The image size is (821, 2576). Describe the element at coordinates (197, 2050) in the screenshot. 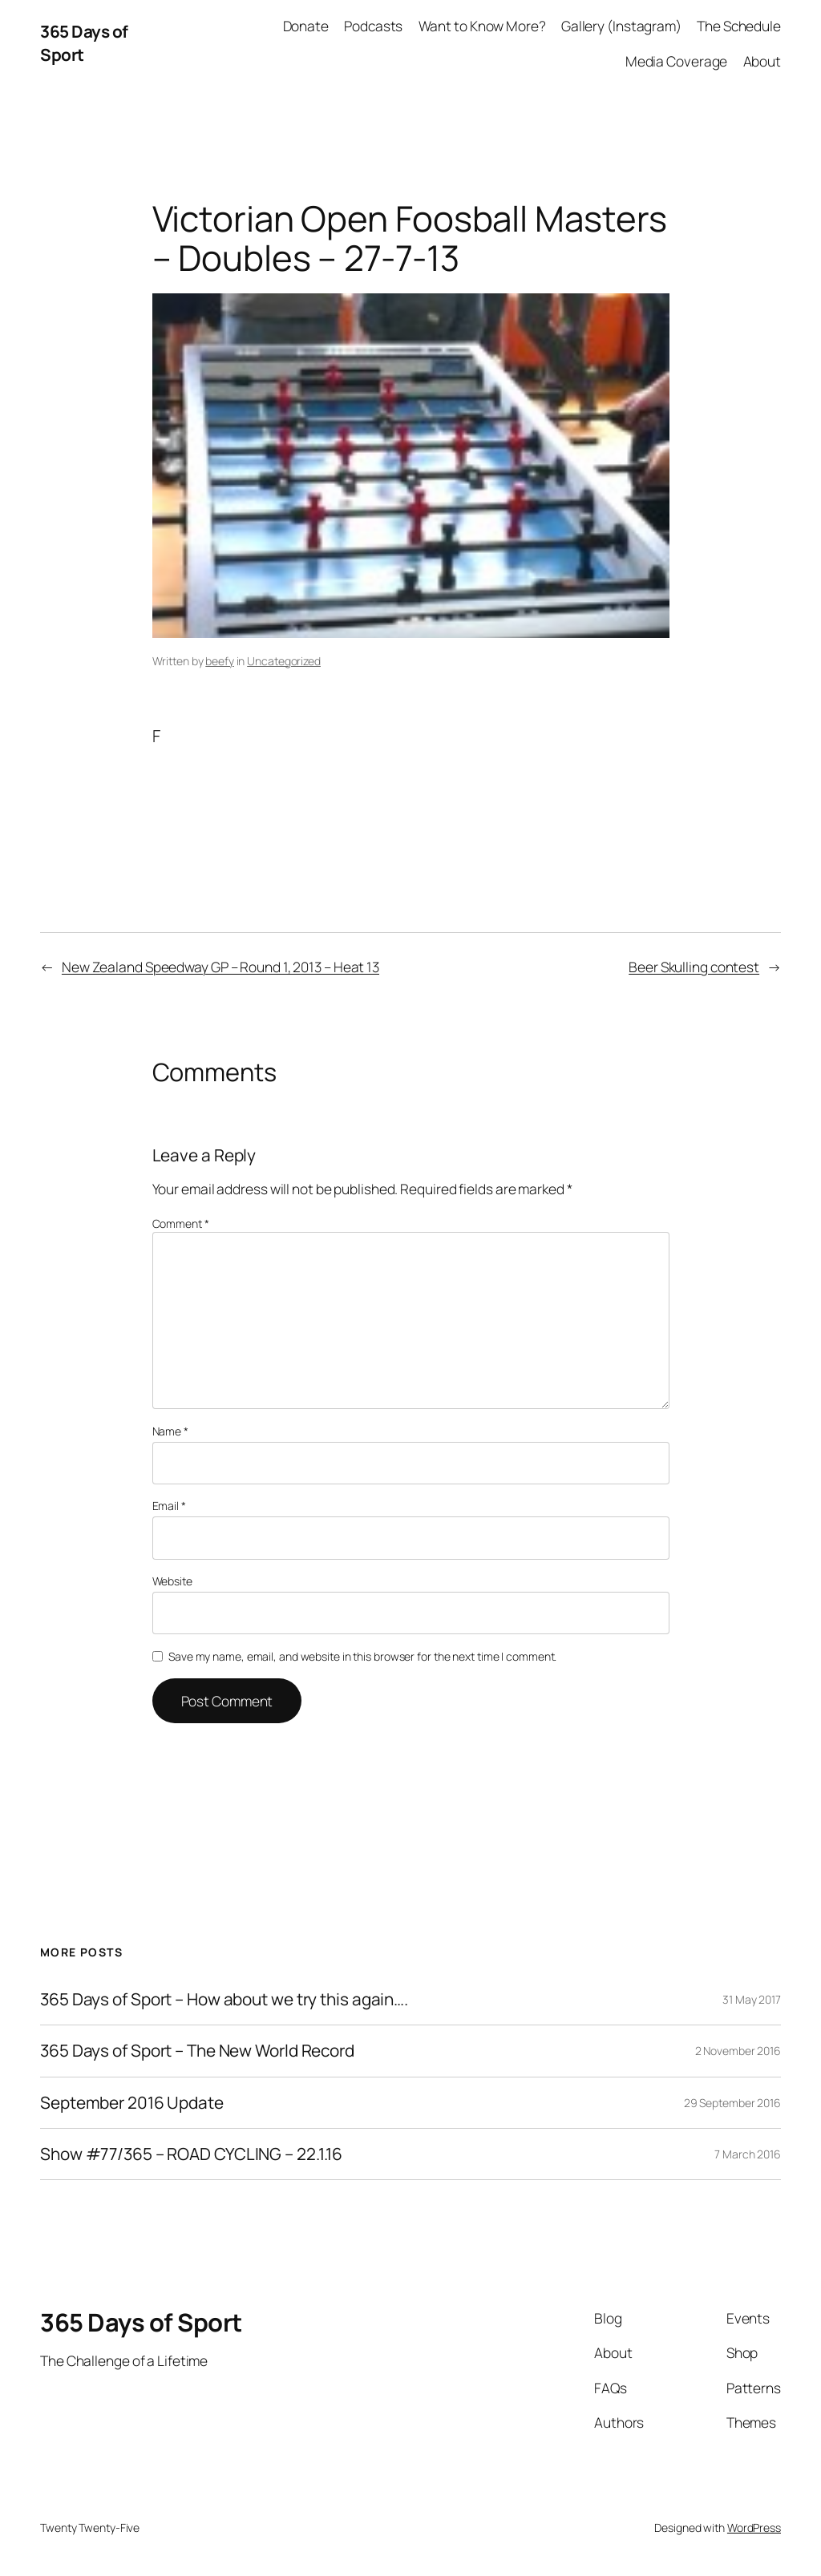

I see `365 Days of Sport – The New World Record` at that location.